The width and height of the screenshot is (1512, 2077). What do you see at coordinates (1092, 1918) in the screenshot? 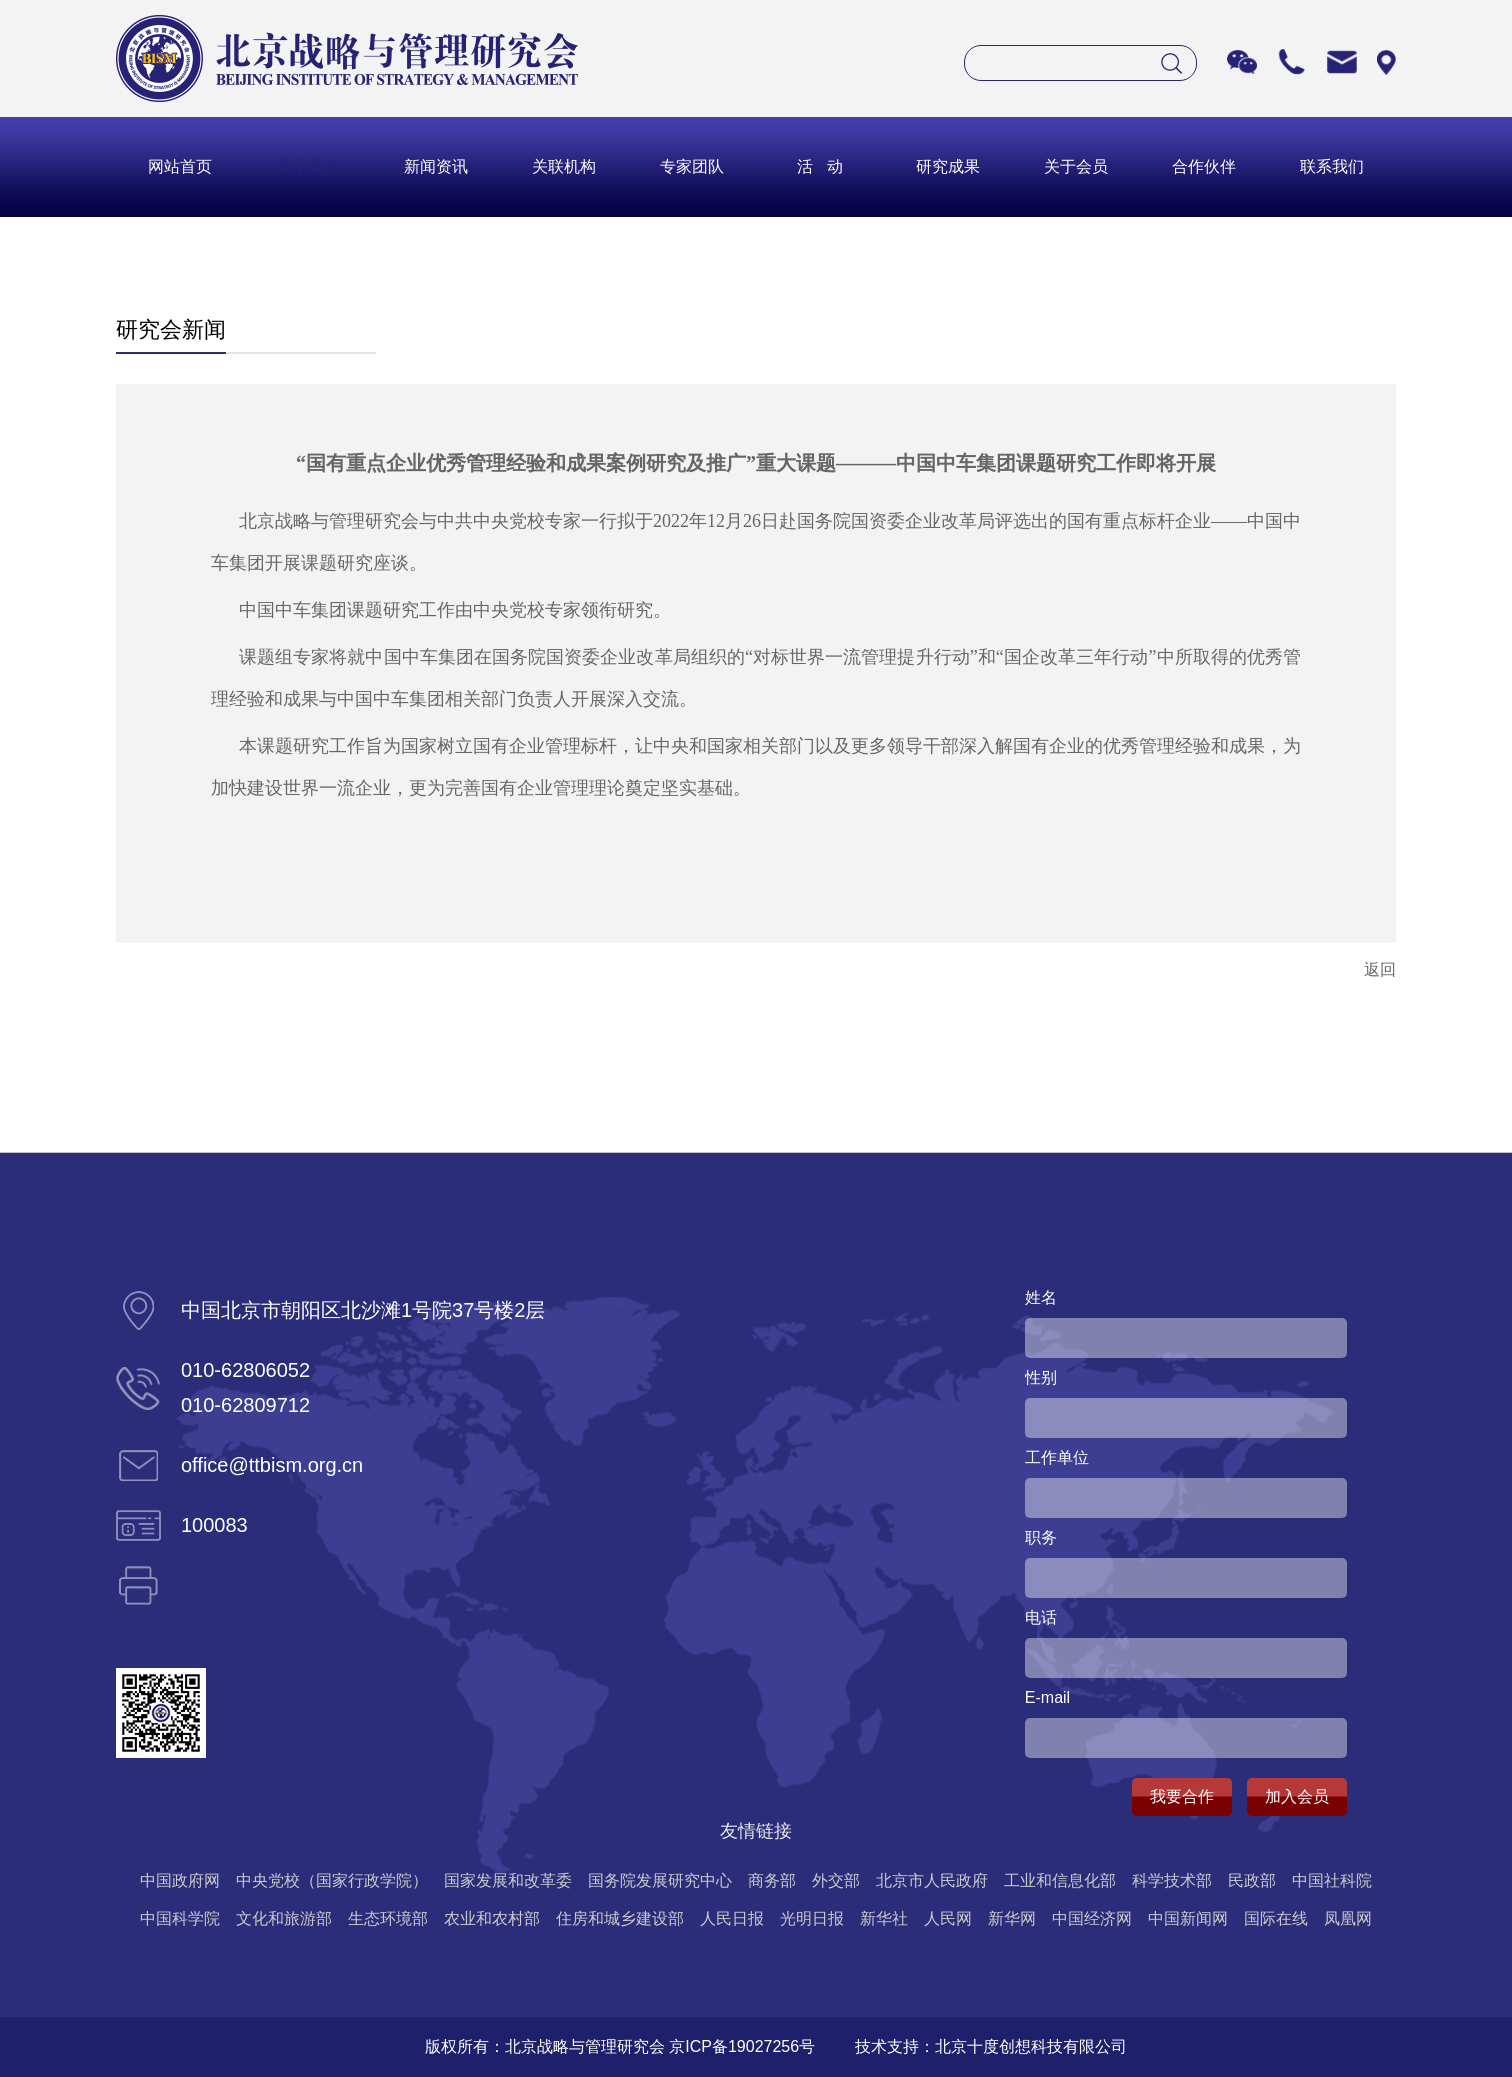
I see `中国经济网` at bounding box center [1092, 1918].